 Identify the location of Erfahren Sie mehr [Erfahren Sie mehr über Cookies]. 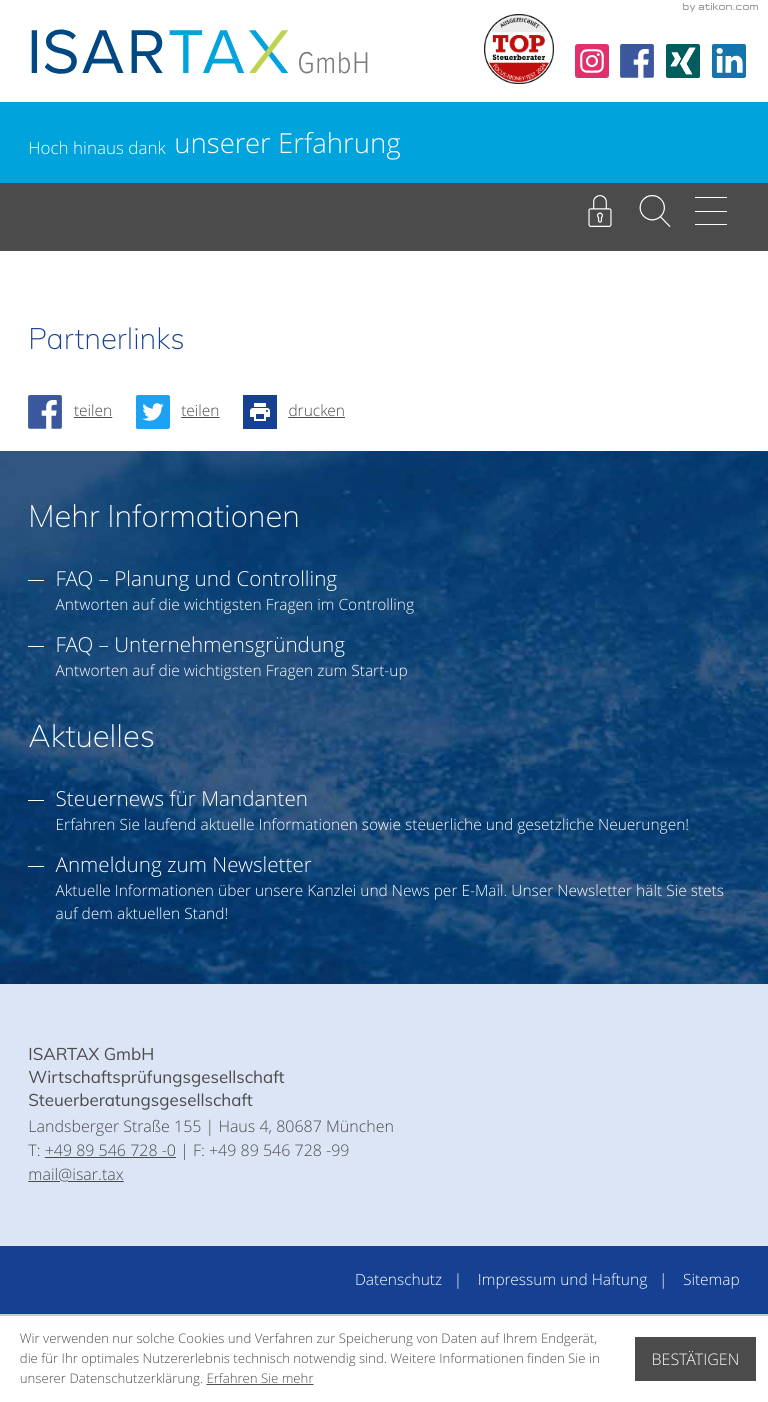
(259, 1378).